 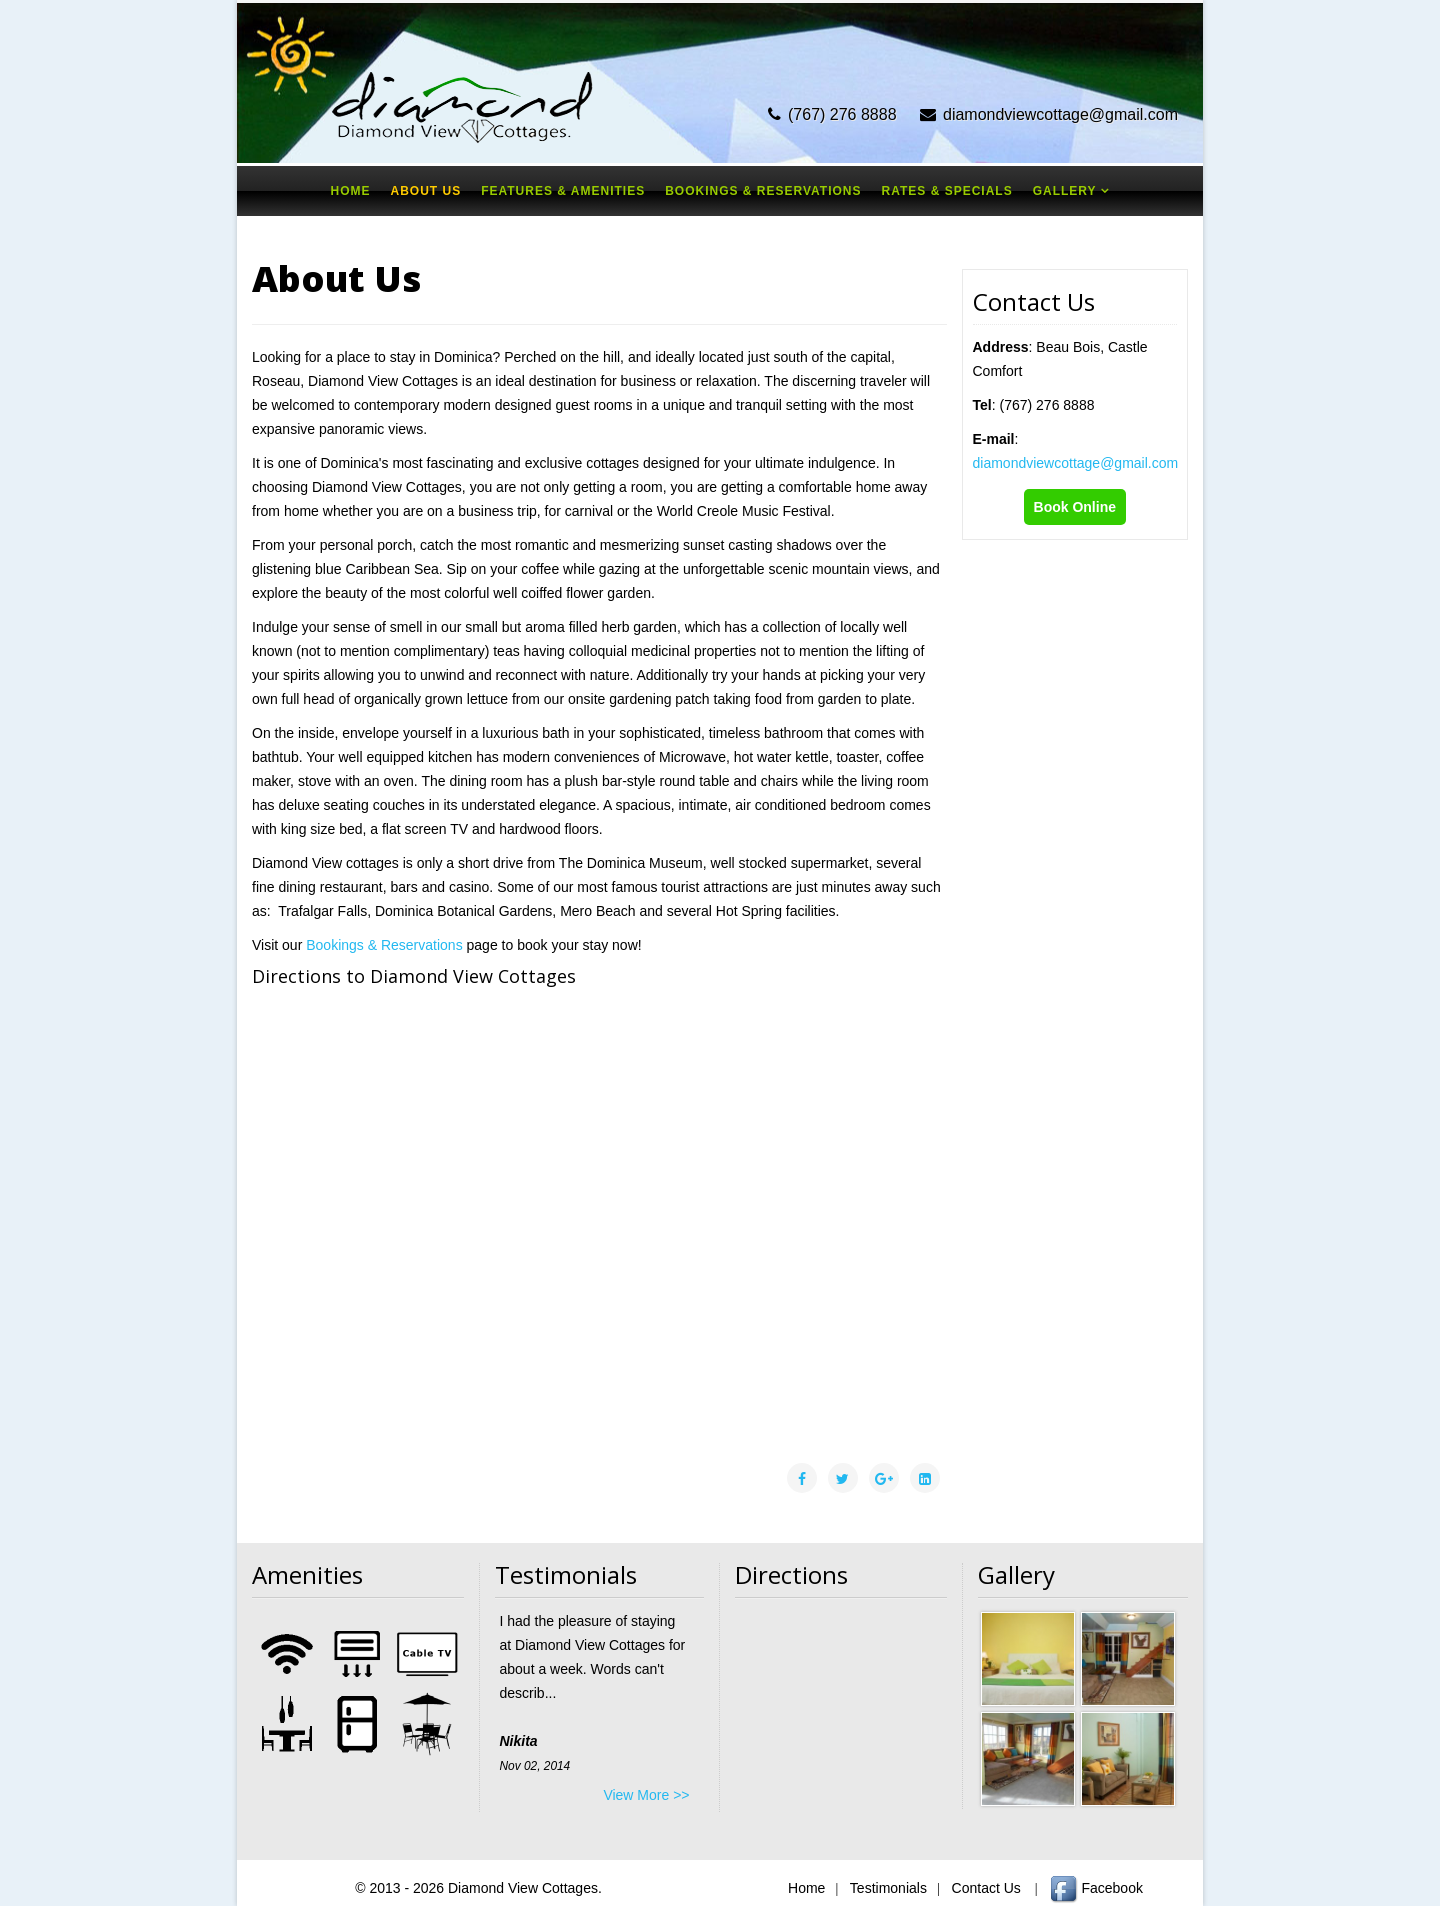 What do you see at coordinates (984, 1888) in the screenshot?
I see `Contact Us` at bounding box center [984, 1888].